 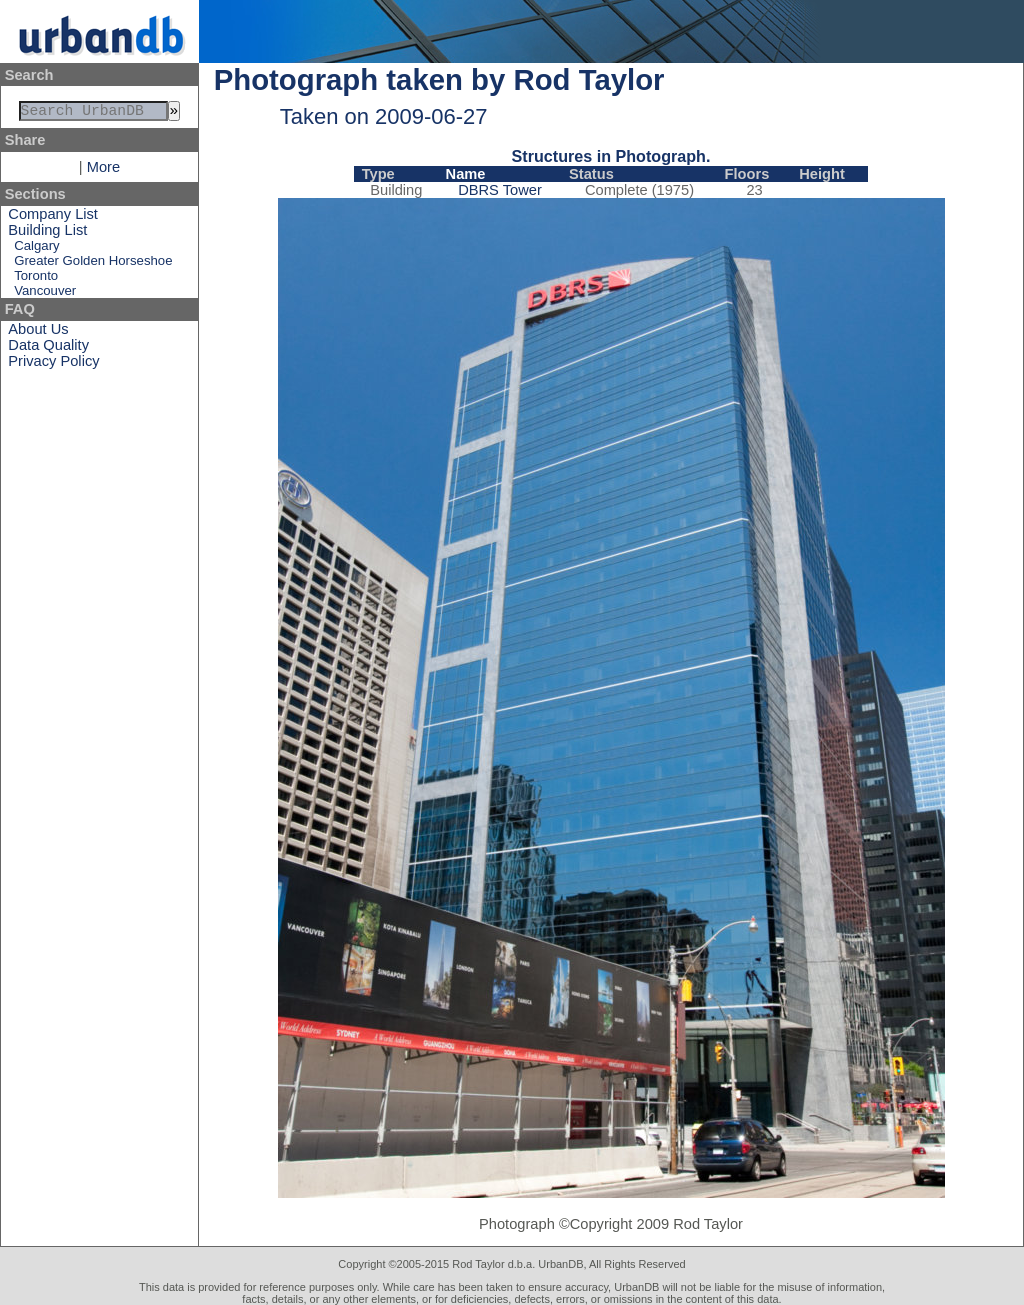 I want to click on Data Quality, so click(x=48, y=349).